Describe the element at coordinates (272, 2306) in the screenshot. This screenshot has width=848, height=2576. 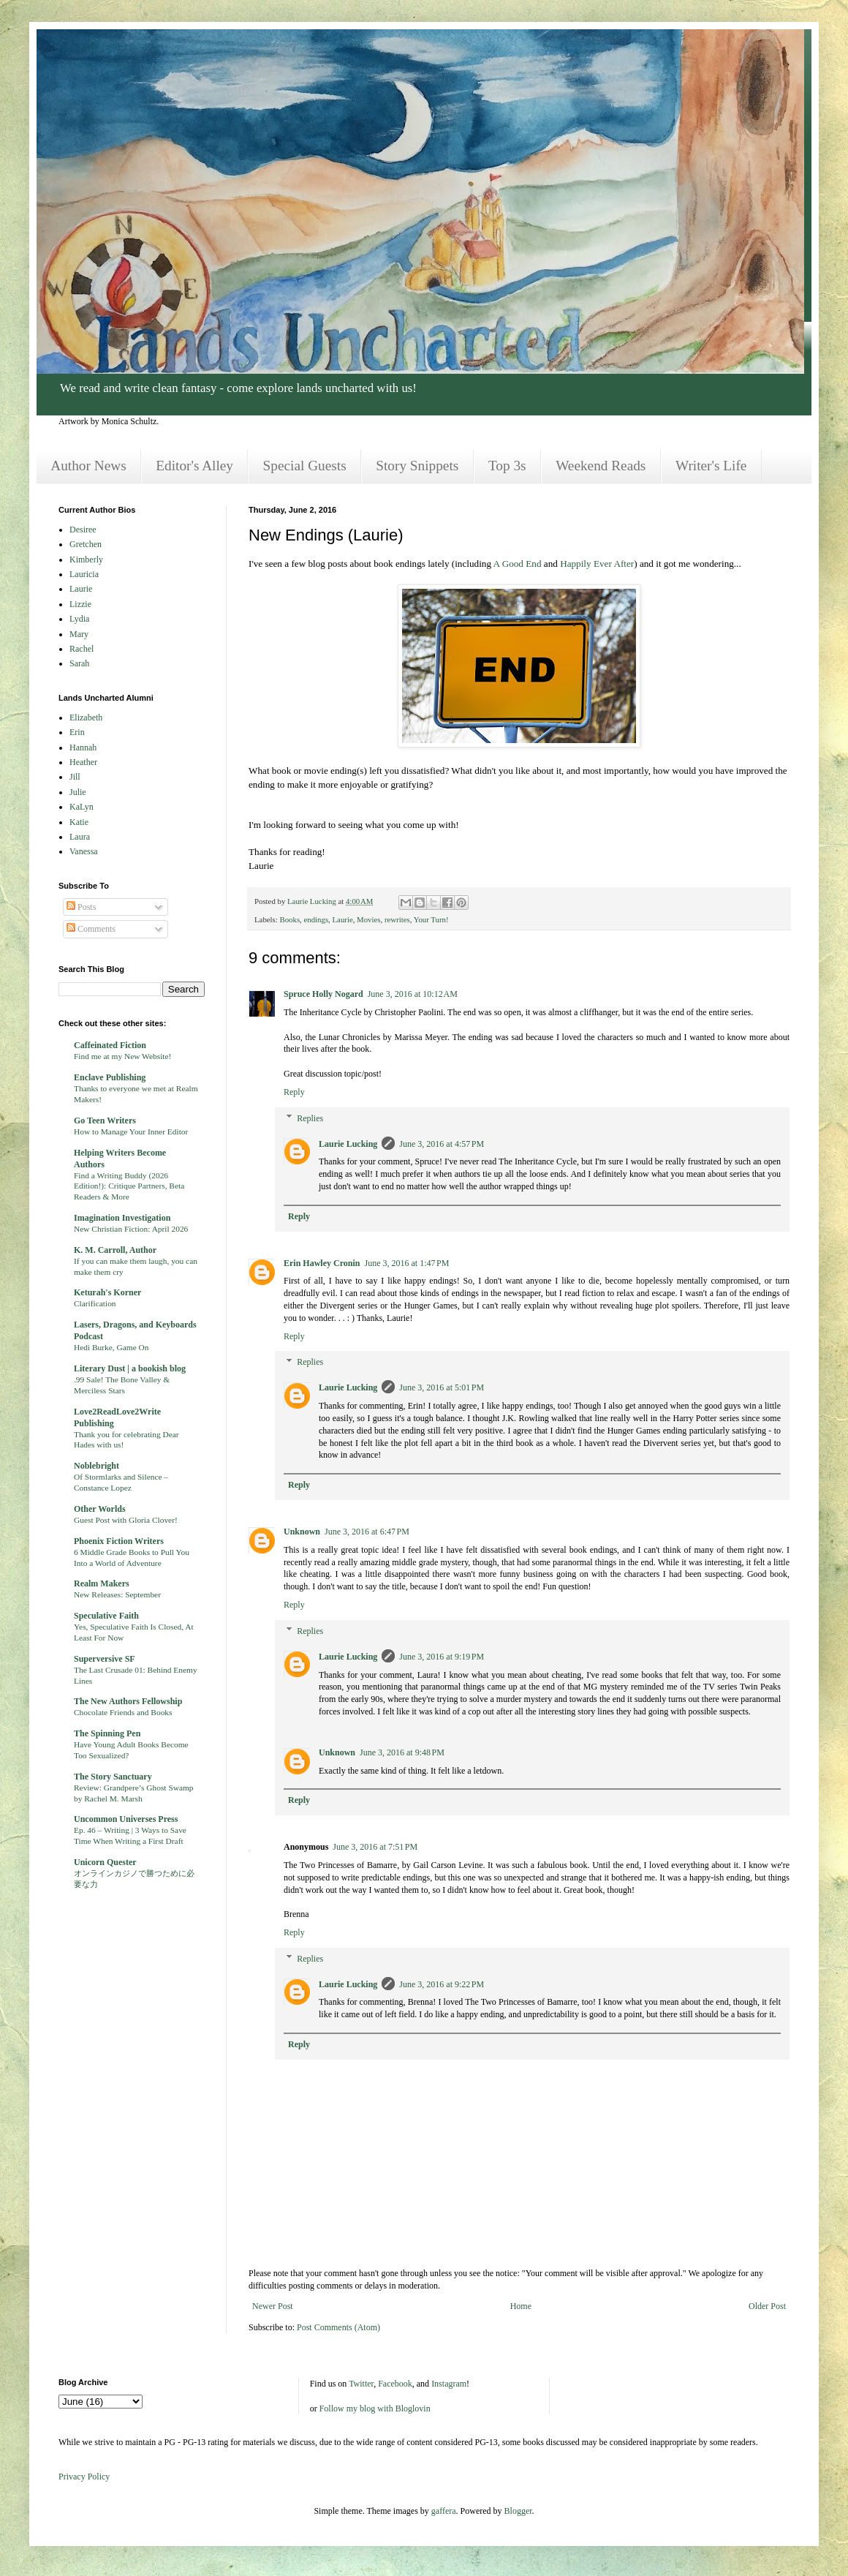
I see `Newer Post` at that location.